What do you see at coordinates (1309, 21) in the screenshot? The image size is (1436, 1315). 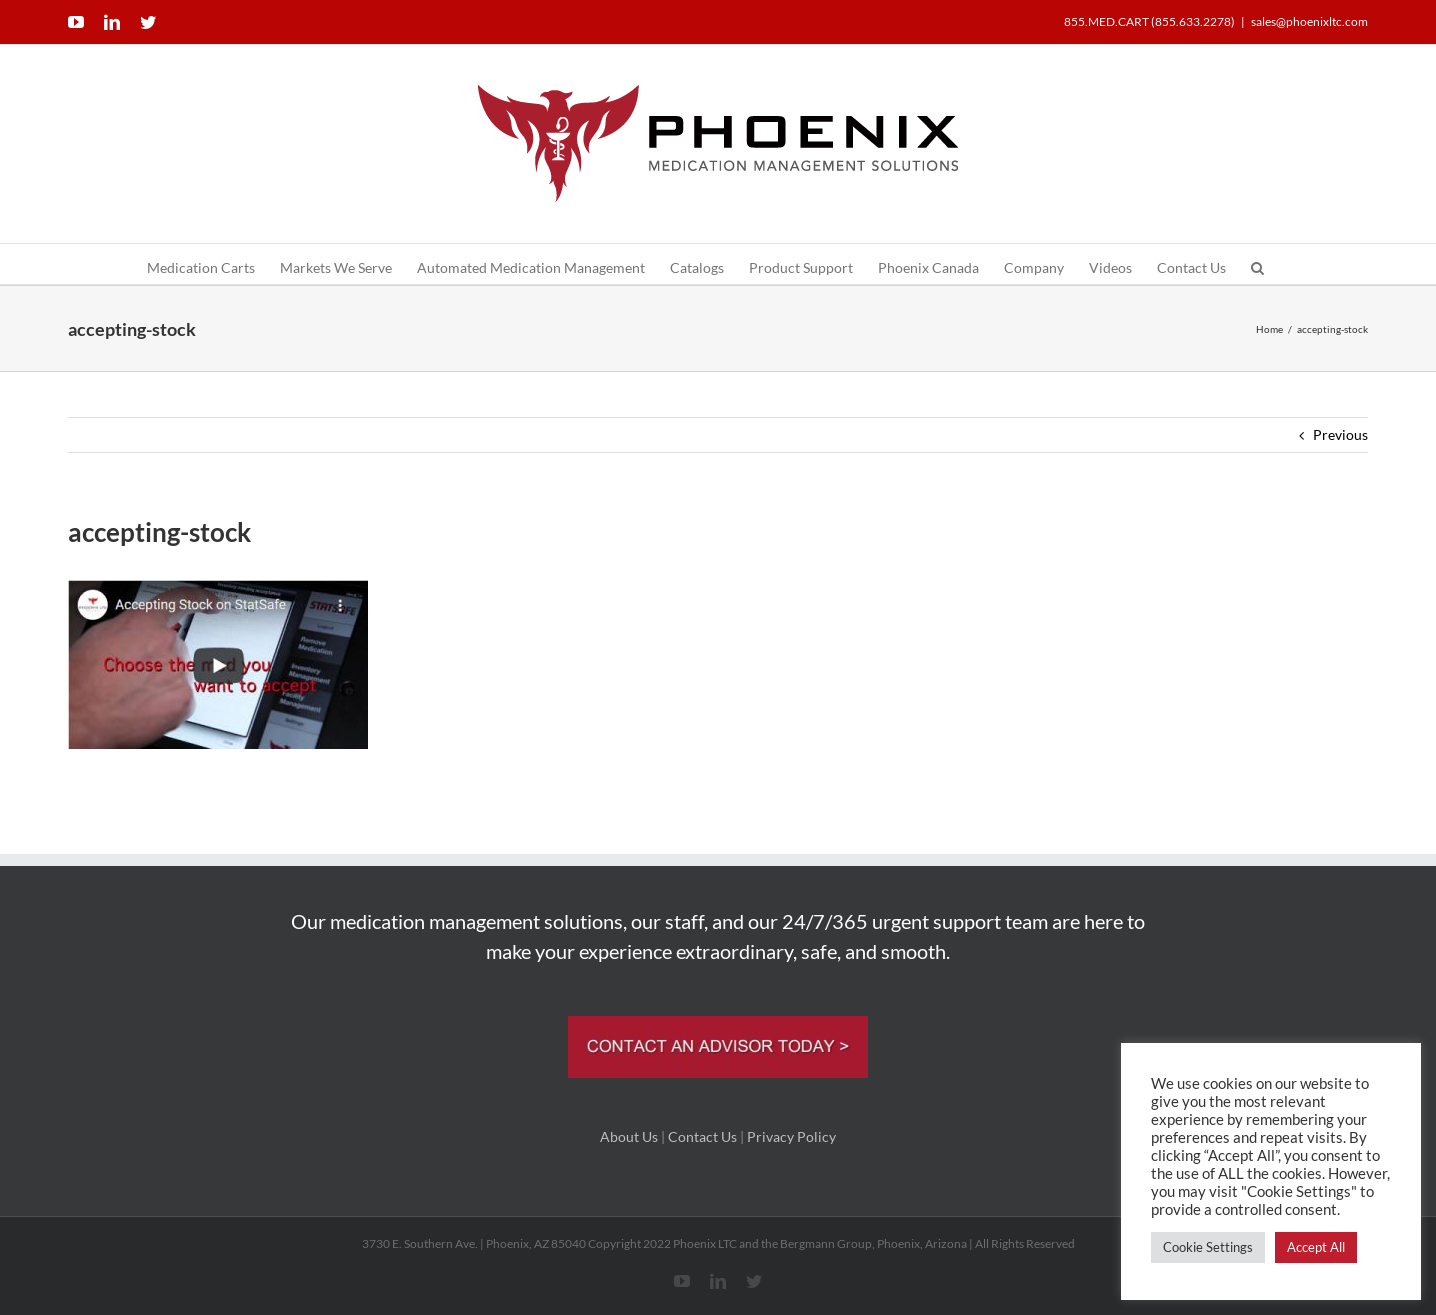 I see `sales@phoenixltc.com` at bounding box center [1309, 21].